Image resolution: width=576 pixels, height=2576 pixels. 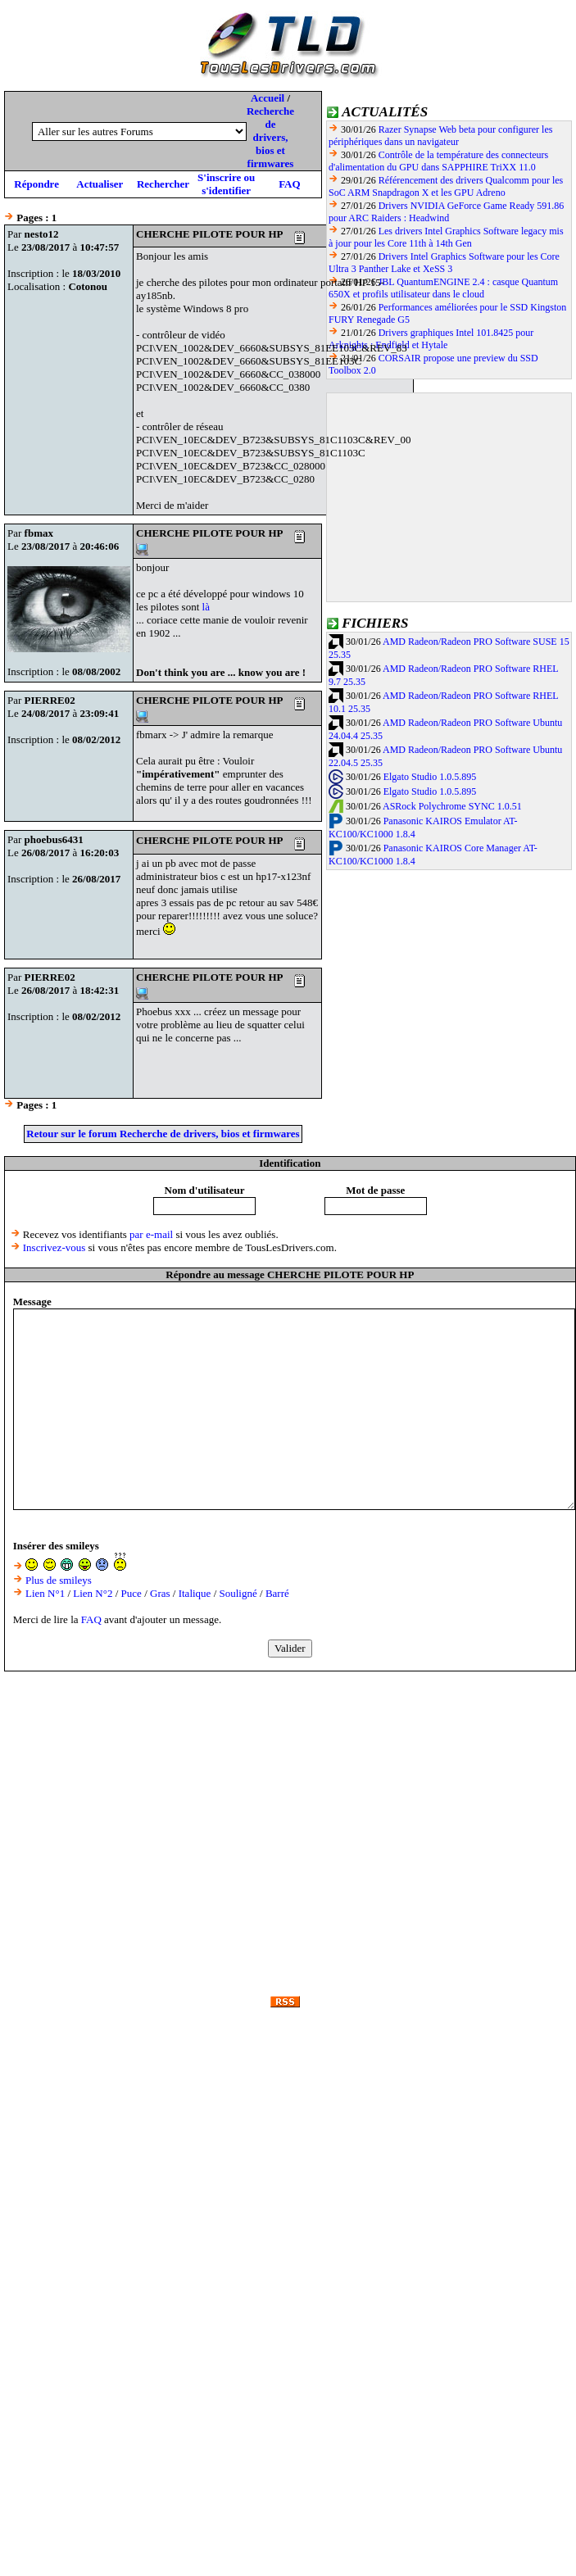 What do you see at coordinates (446, 237) in the screenshot?
I see `Les drivers Intel Graphics Software legacy mis à jour pour les Core 11th à 14th Gen` at bounding box center [446, 237].